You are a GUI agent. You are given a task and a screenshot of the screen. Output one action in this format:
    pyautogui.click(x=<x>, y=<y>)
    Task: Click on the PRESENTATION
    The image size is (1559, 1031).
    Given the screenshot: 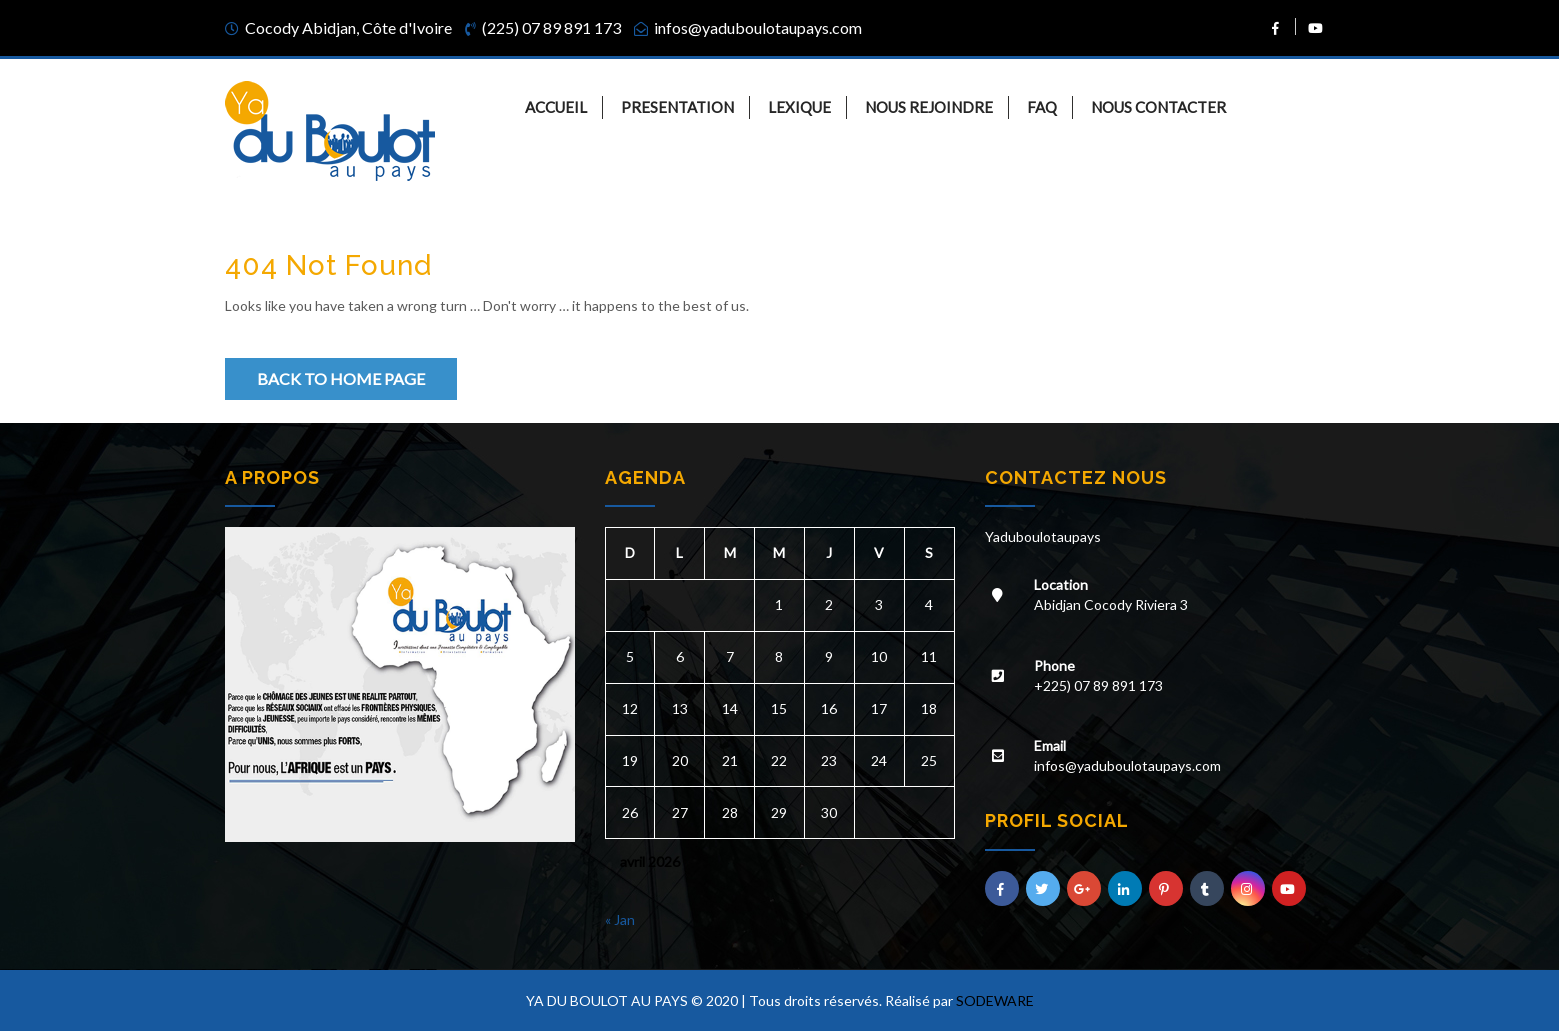 What is the action you would take?
    pyautogui.click(x=677, y=107)
    